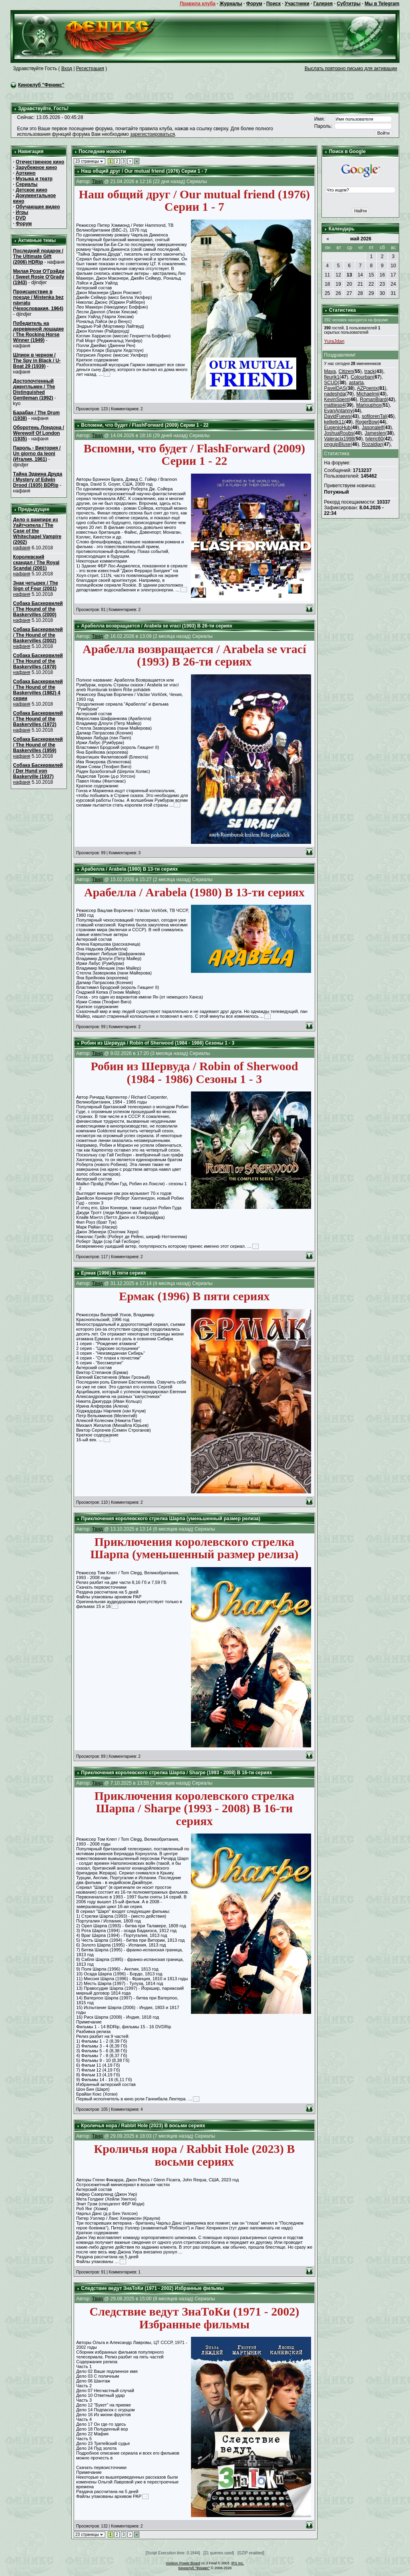  What do you see at coordinates (356, 382) in the screenshot?
I see `astarta` at bounding box center [356, 382].